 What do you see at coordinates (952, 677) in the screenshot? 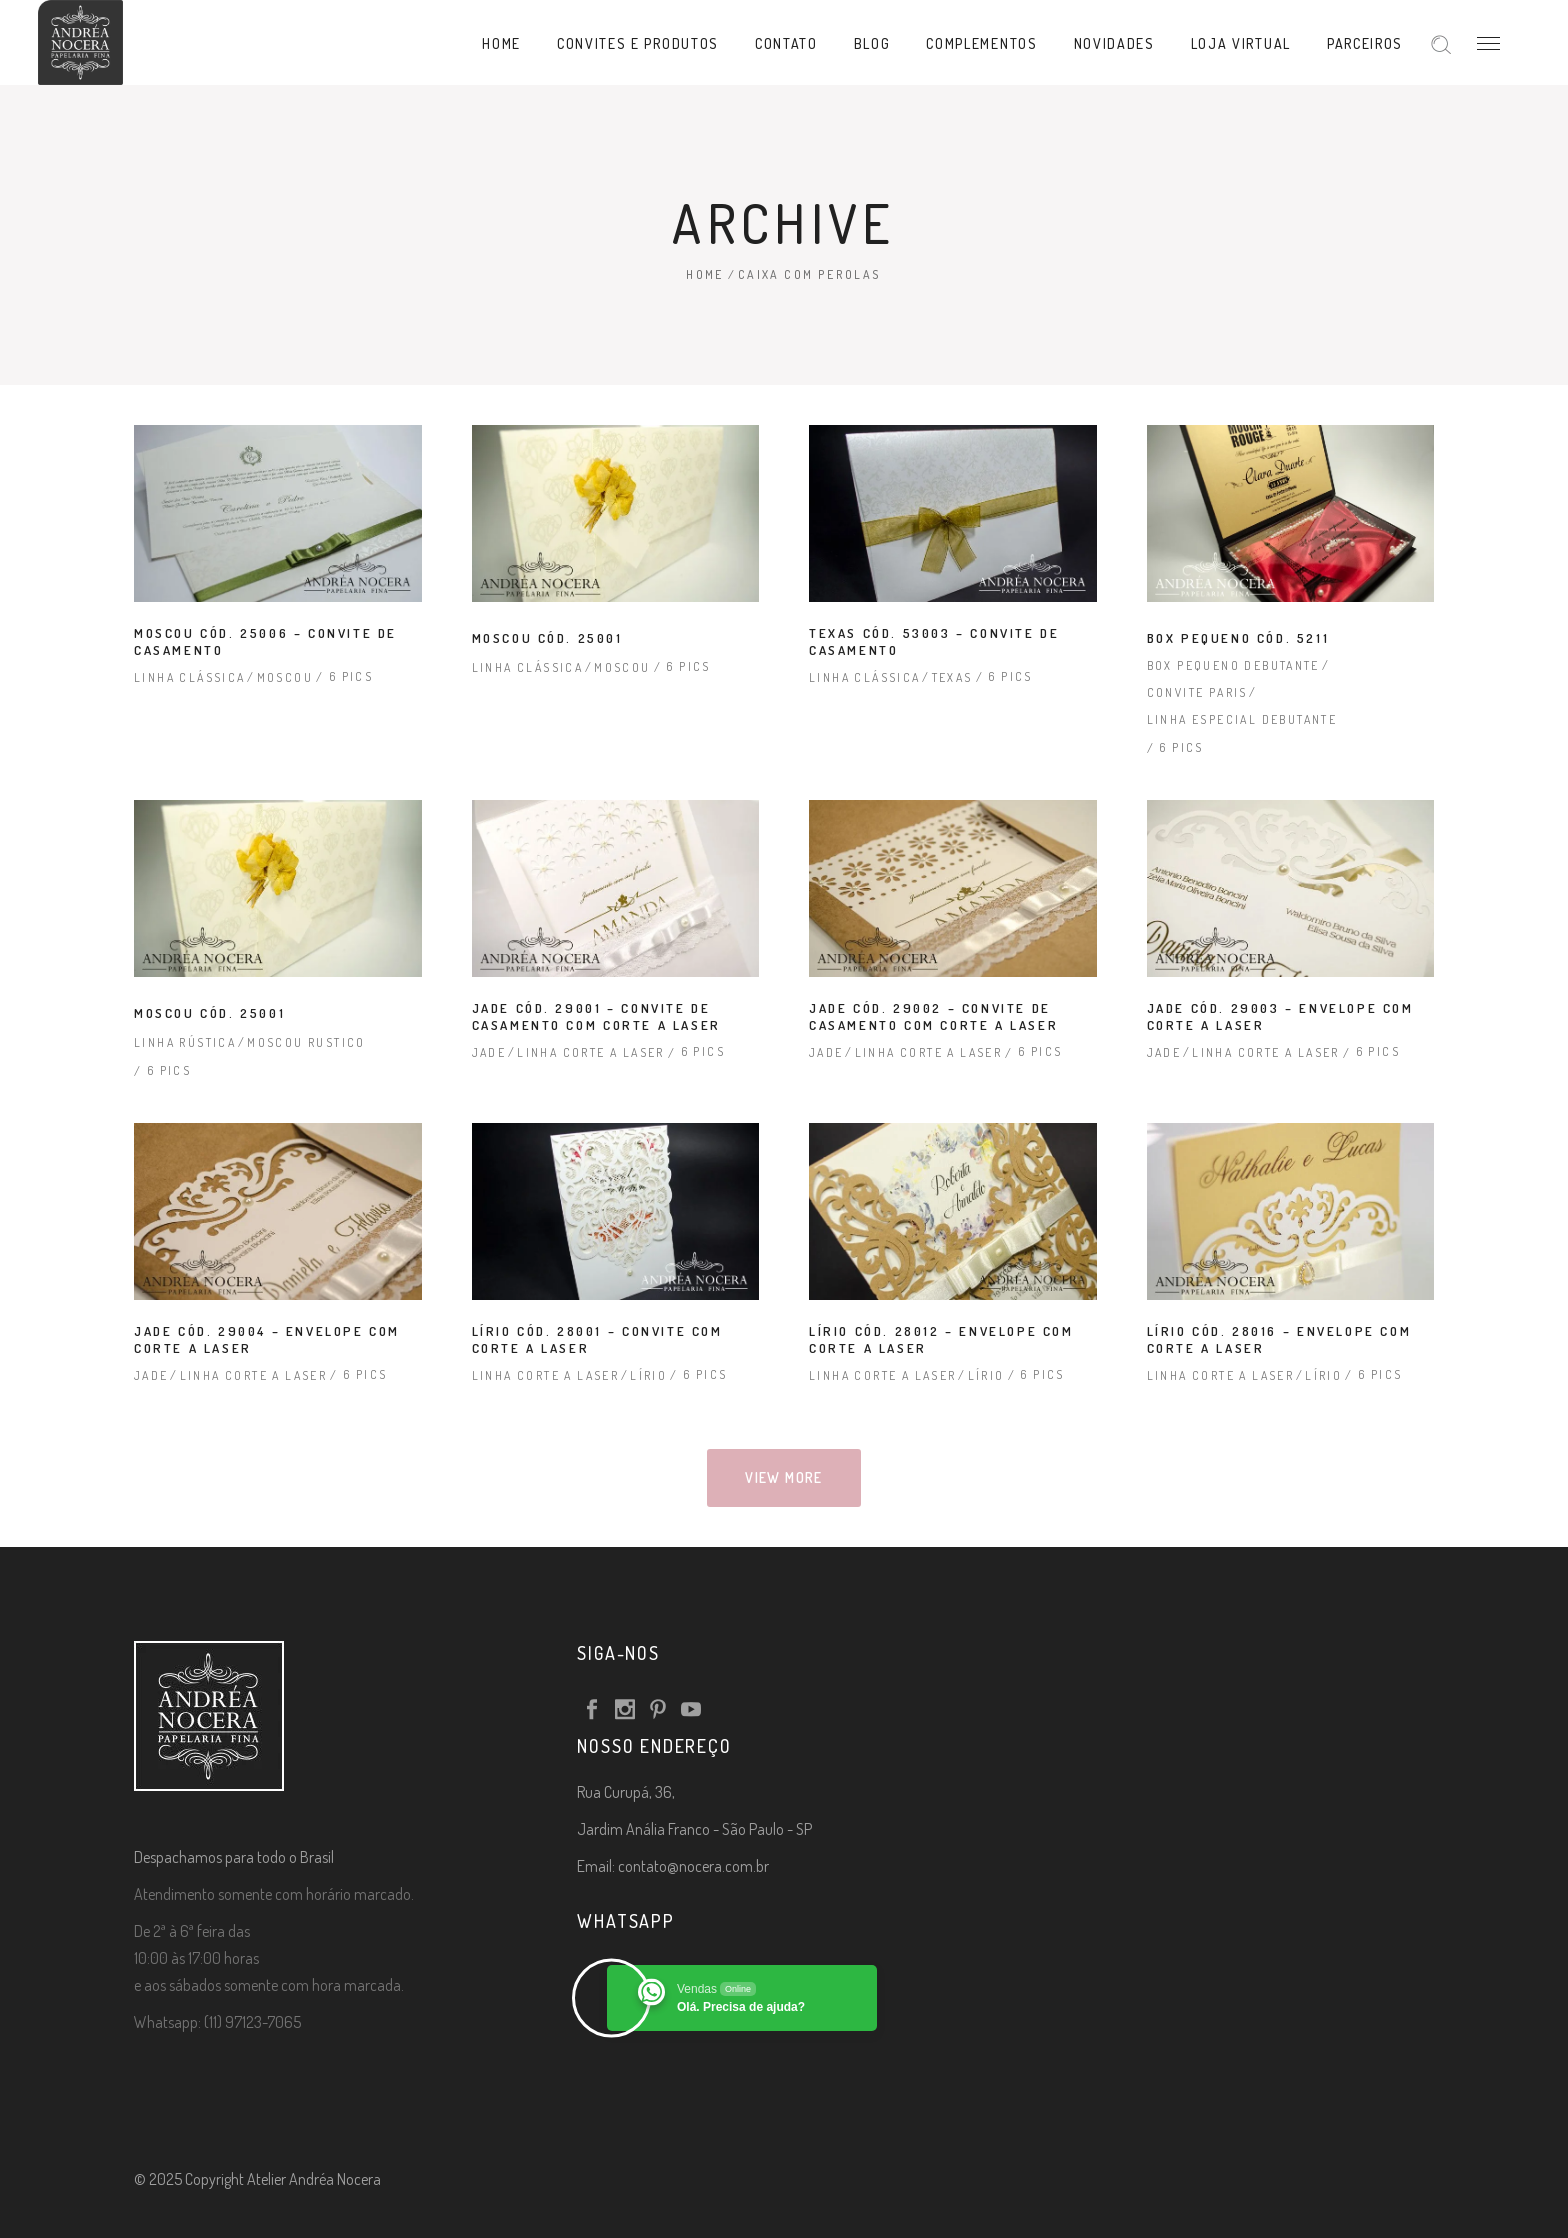
I see `Texas` at bounding box center [952, 677].